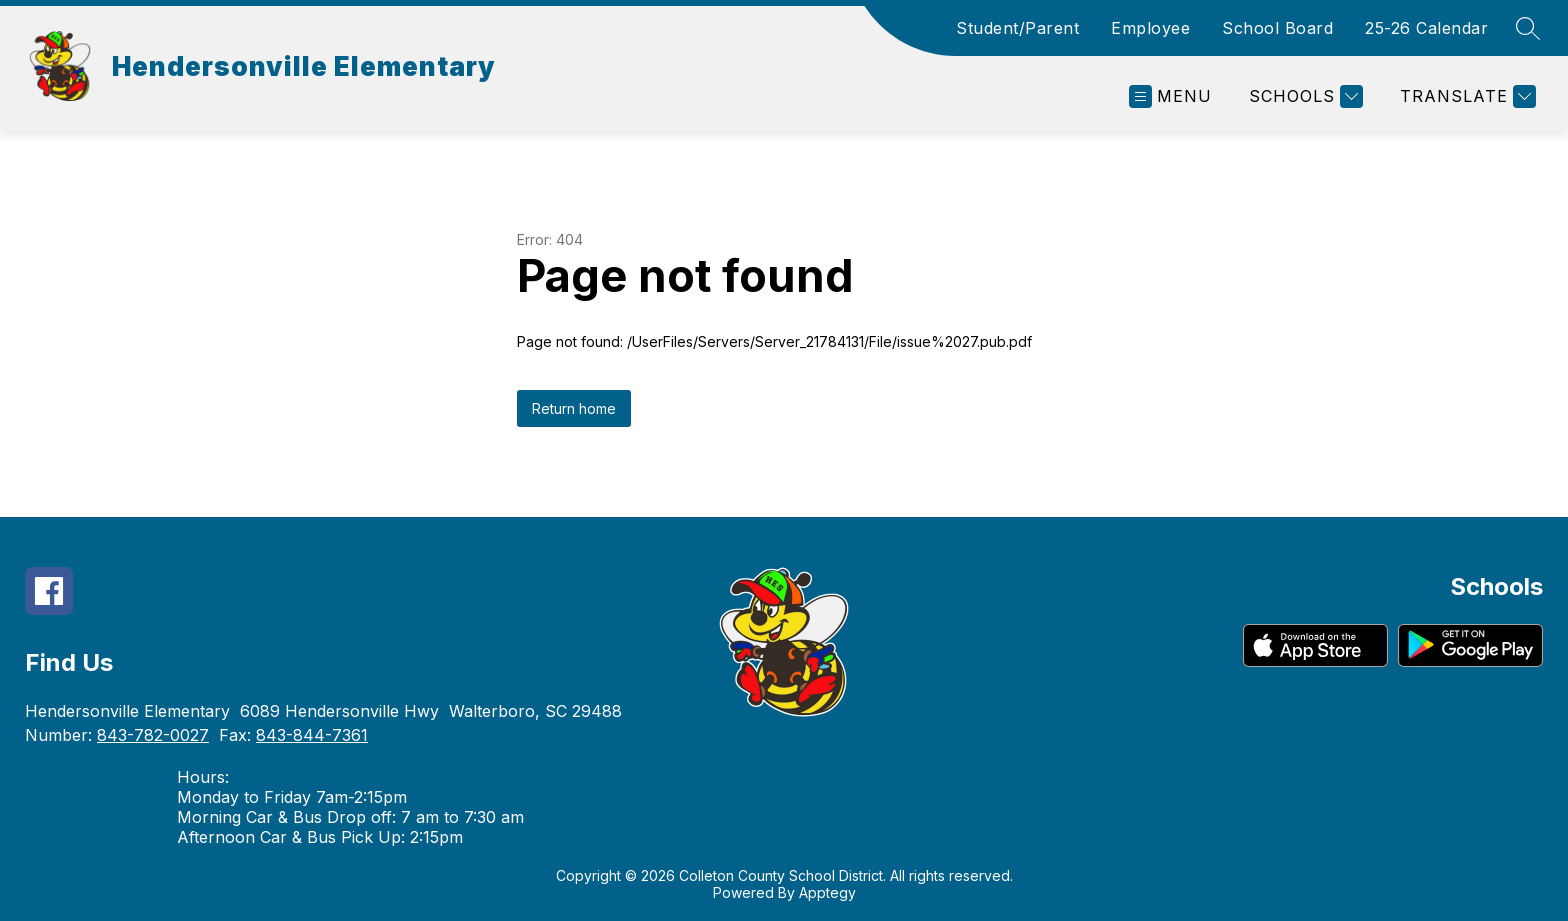 Image resolution: width=1568 pixels, height=921 pixels. Describe the element at coordinates (1150, 28) in the screenshot. I see `Employee` at that location.